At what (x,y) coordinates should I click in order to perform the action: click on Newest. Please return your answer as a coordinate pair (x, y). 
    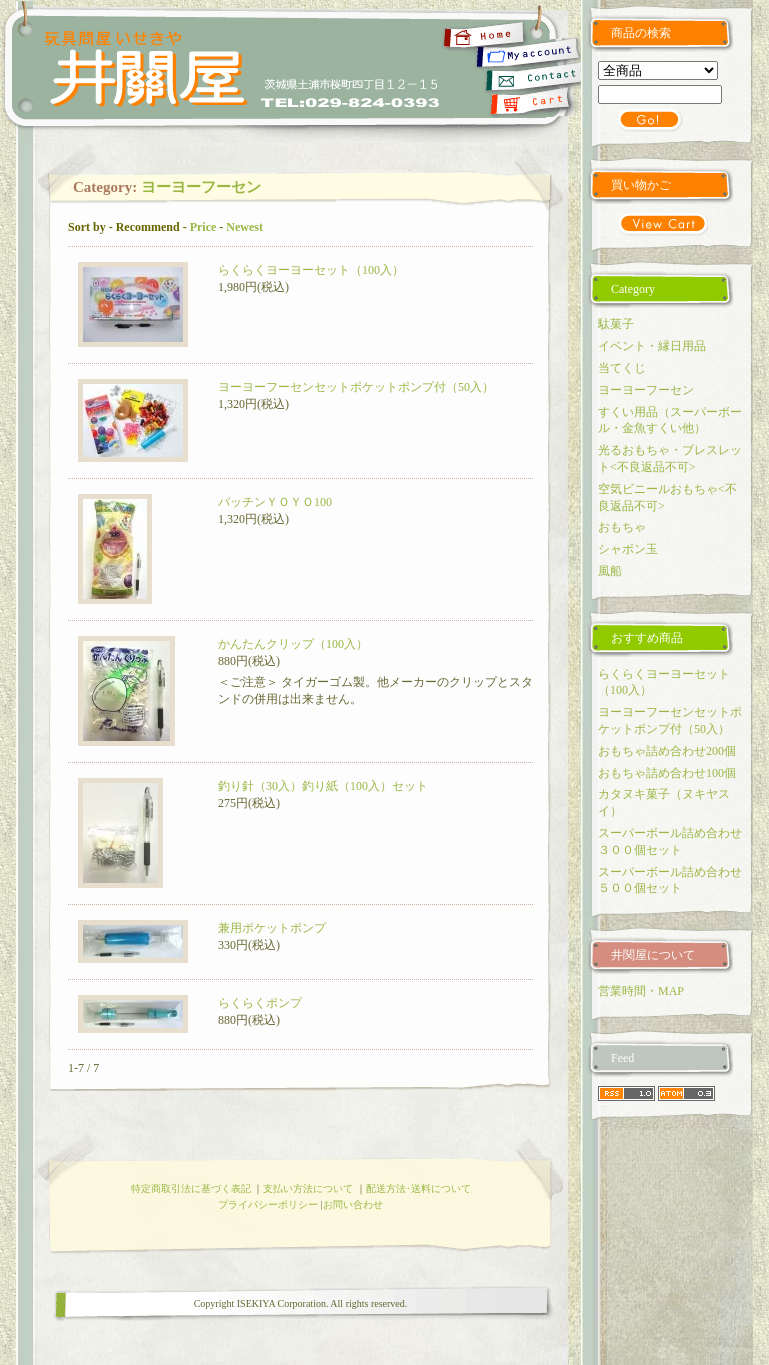
    Looking at the image, I should click on (244, 227).